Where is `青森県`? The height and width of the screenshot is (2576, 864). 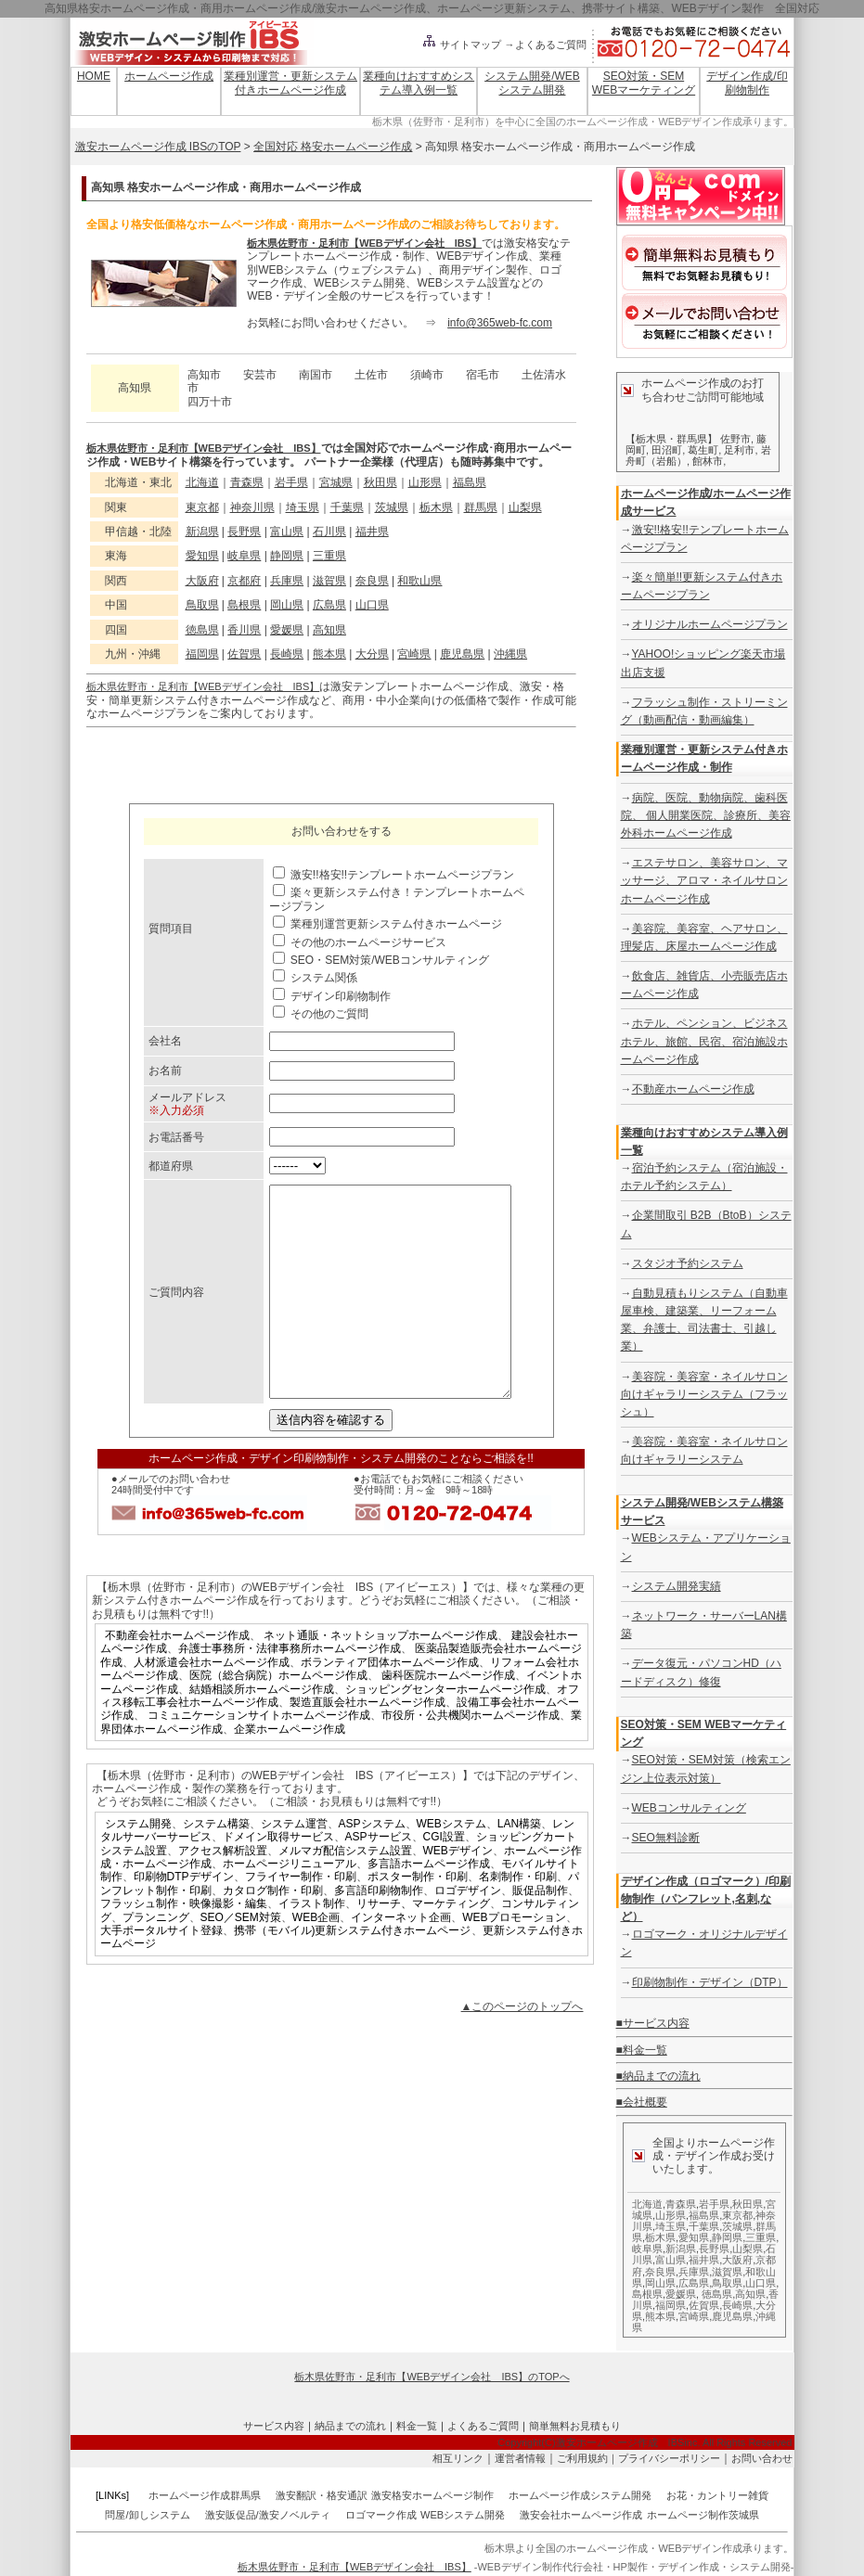
青森県 is located at coordinates (247, 482).